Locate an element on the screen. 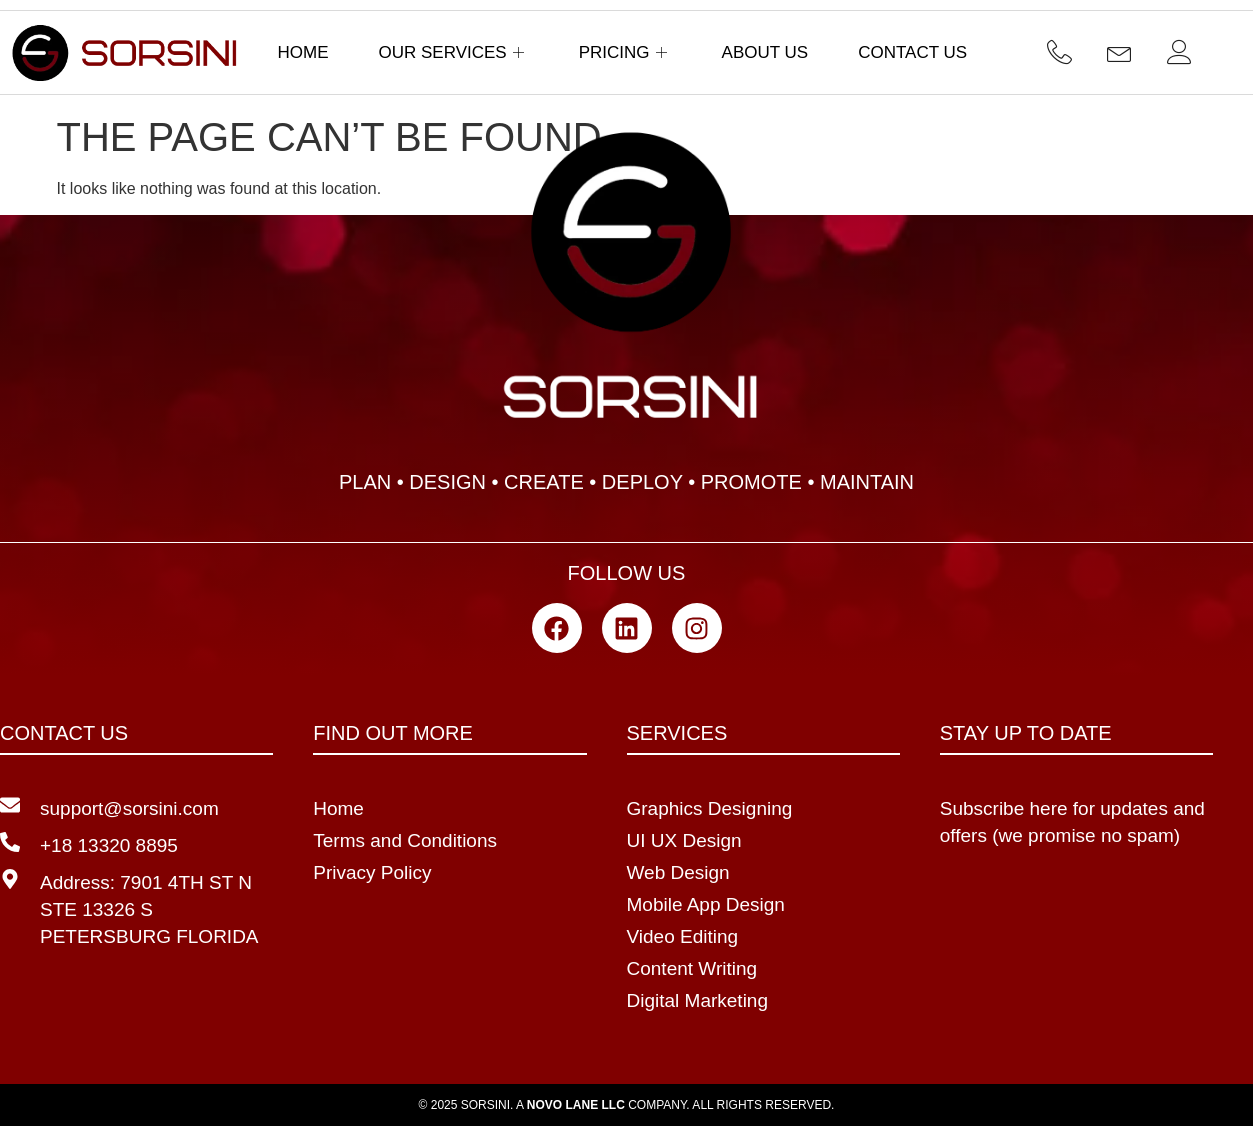  Our Services is located at coordinates (454, 52).